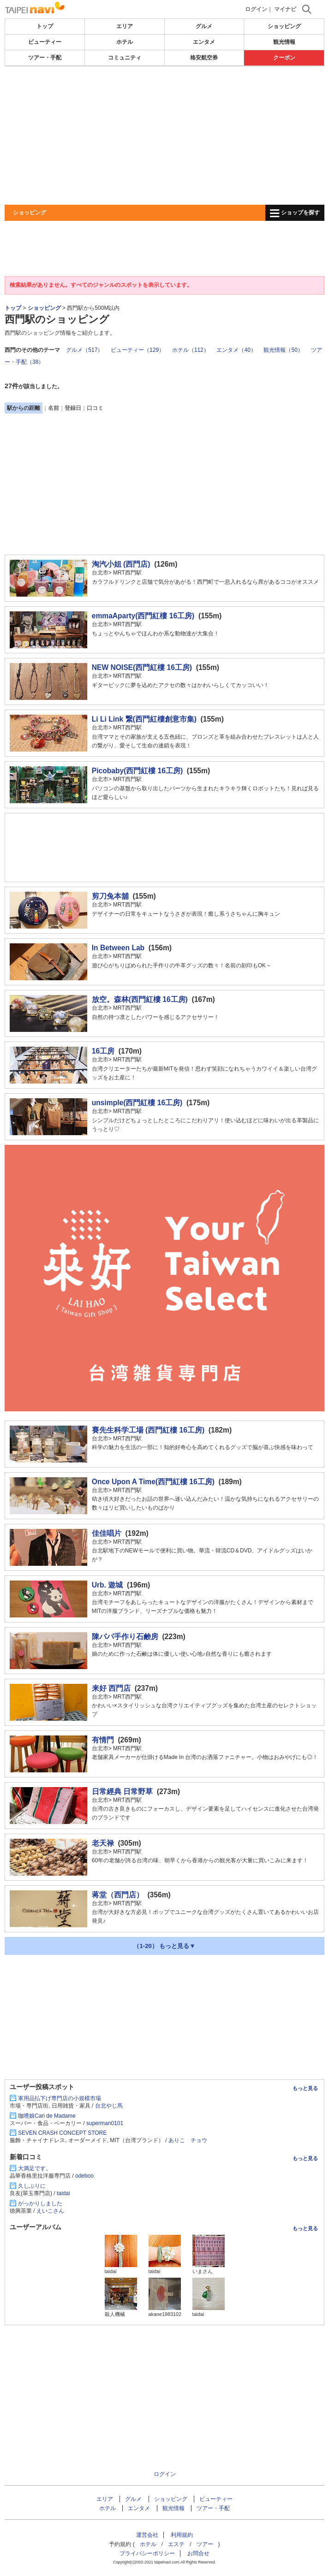 The width and height of the screenshot is (329, 2576). What do you see at coordinates (137, 1103) in the screenshot?
I see `unsimple(西門紅樓 16工房)` at bounding box center [137, 1103].